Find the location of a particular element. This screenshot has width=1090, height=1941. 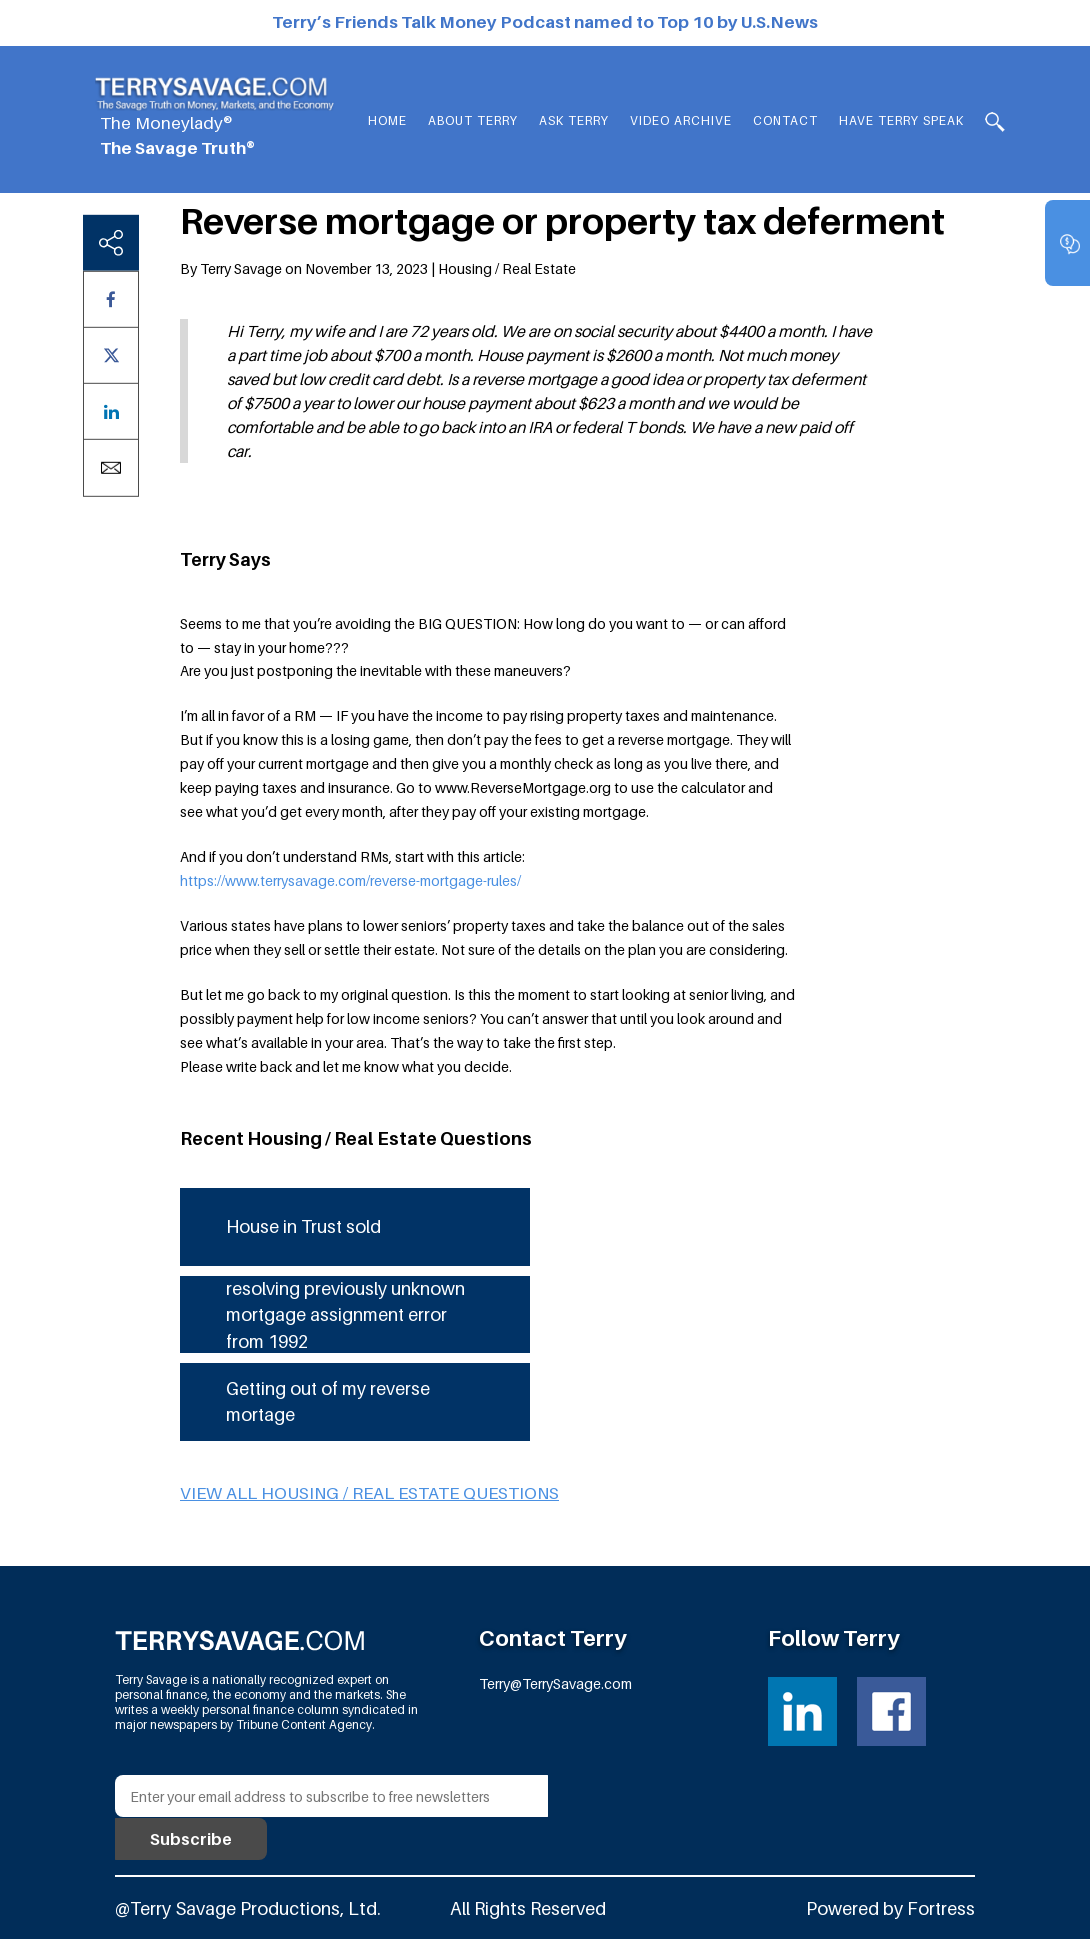

HAVE TERRY SPEAK is located at coordinates (902, 120).